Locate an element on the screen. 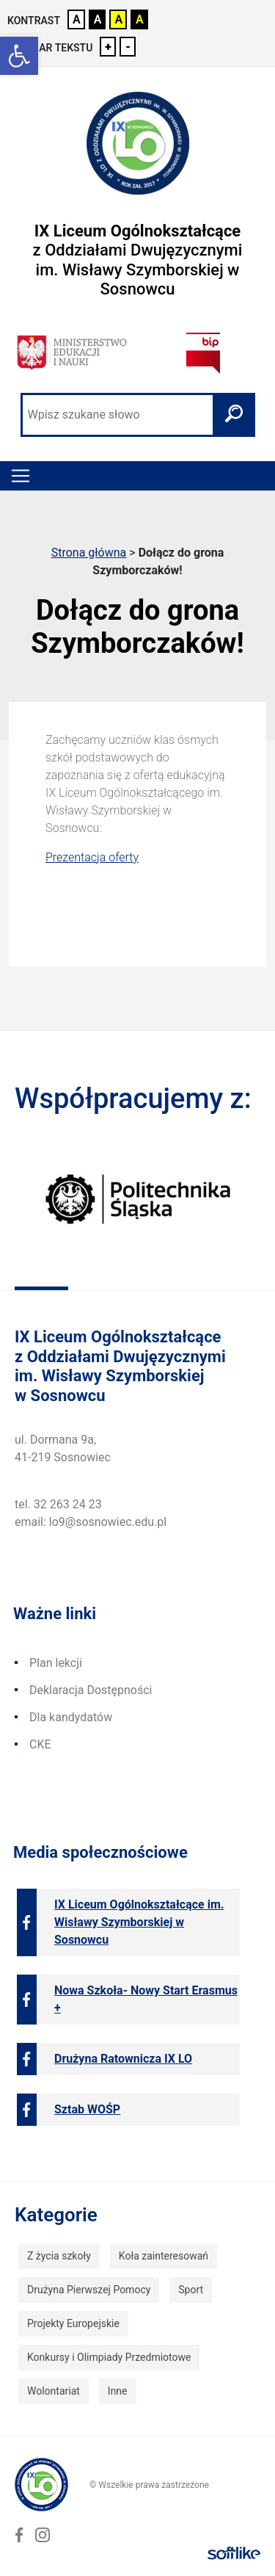  CKE [link] is located at coordinates (40, 1744).